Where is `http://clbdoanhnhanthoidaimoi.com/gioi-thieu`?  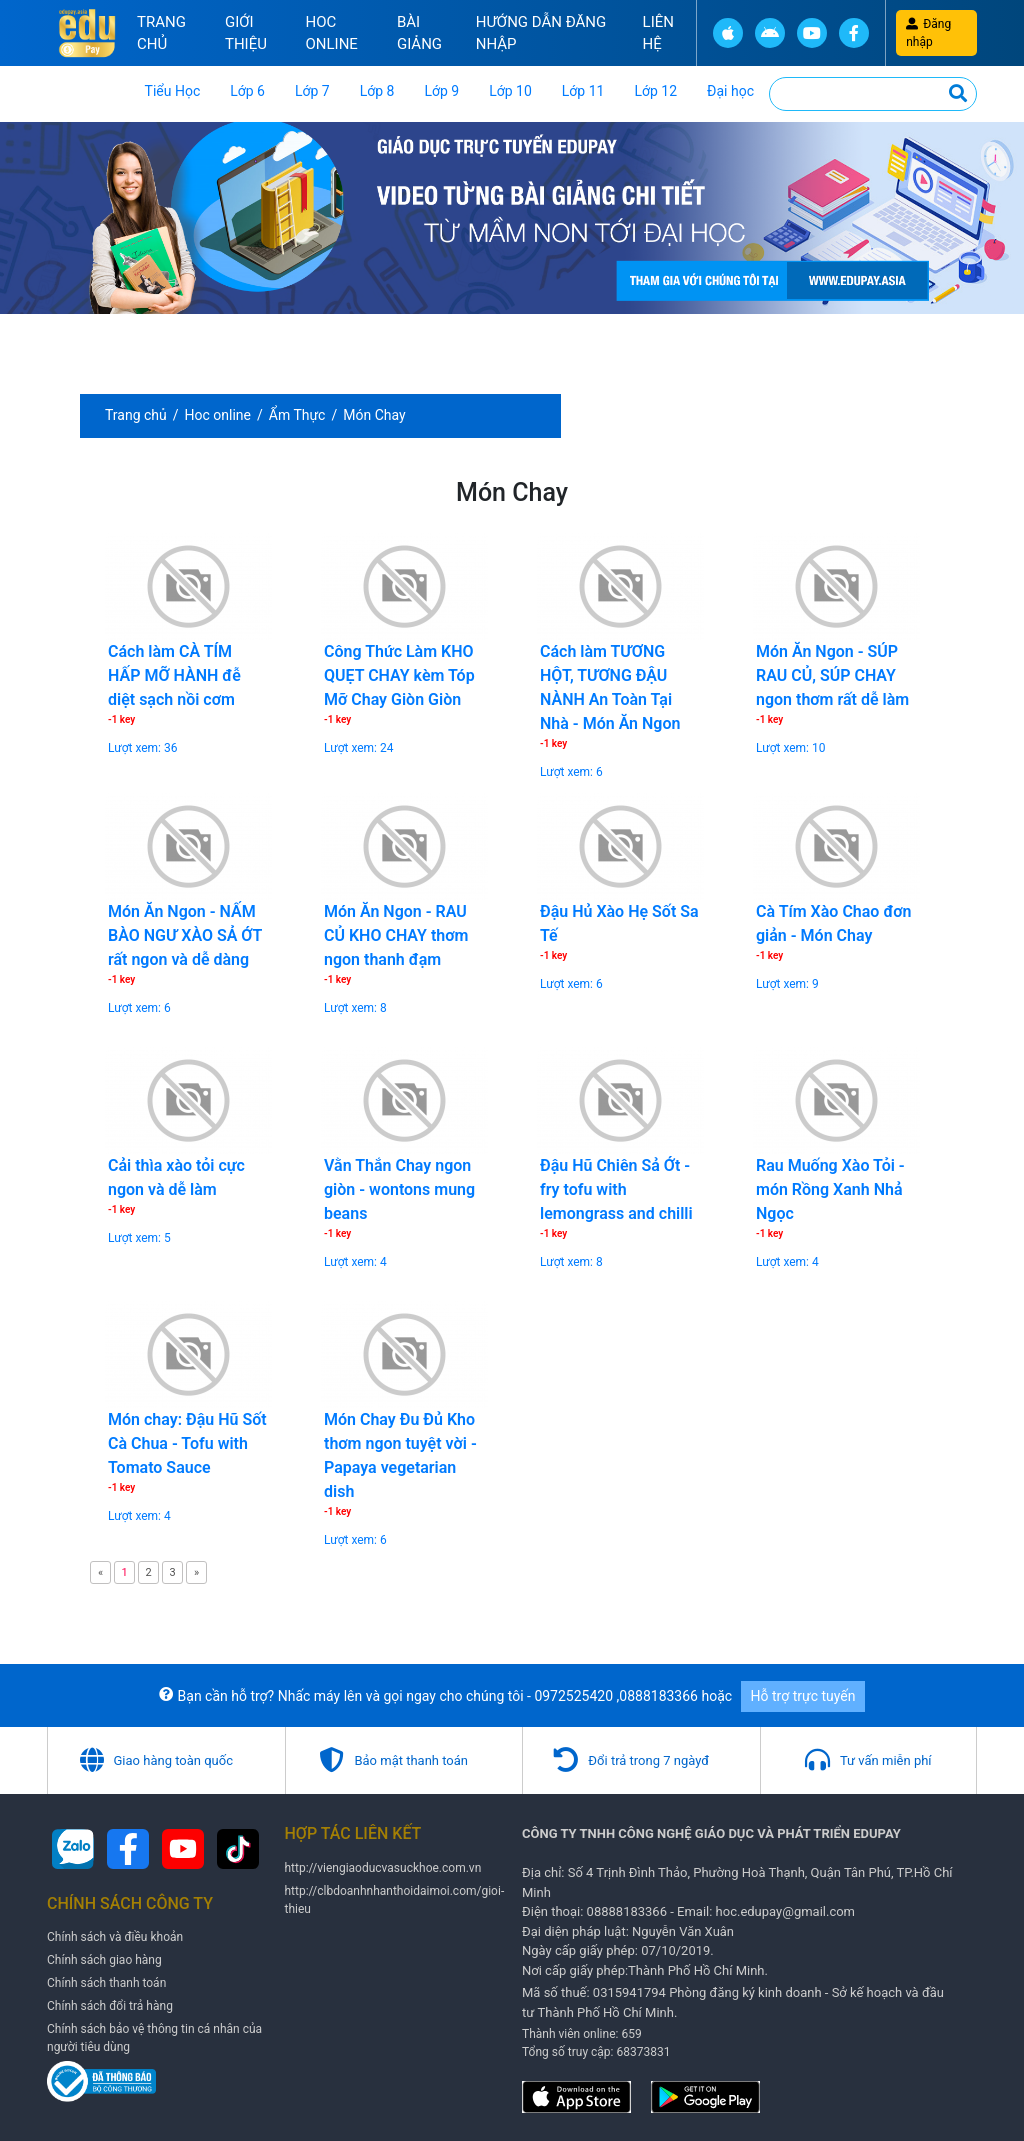
http://clbdoanhnhanthoidaimoi.com/gioi-thieu is located at coordinates (395, 1897).